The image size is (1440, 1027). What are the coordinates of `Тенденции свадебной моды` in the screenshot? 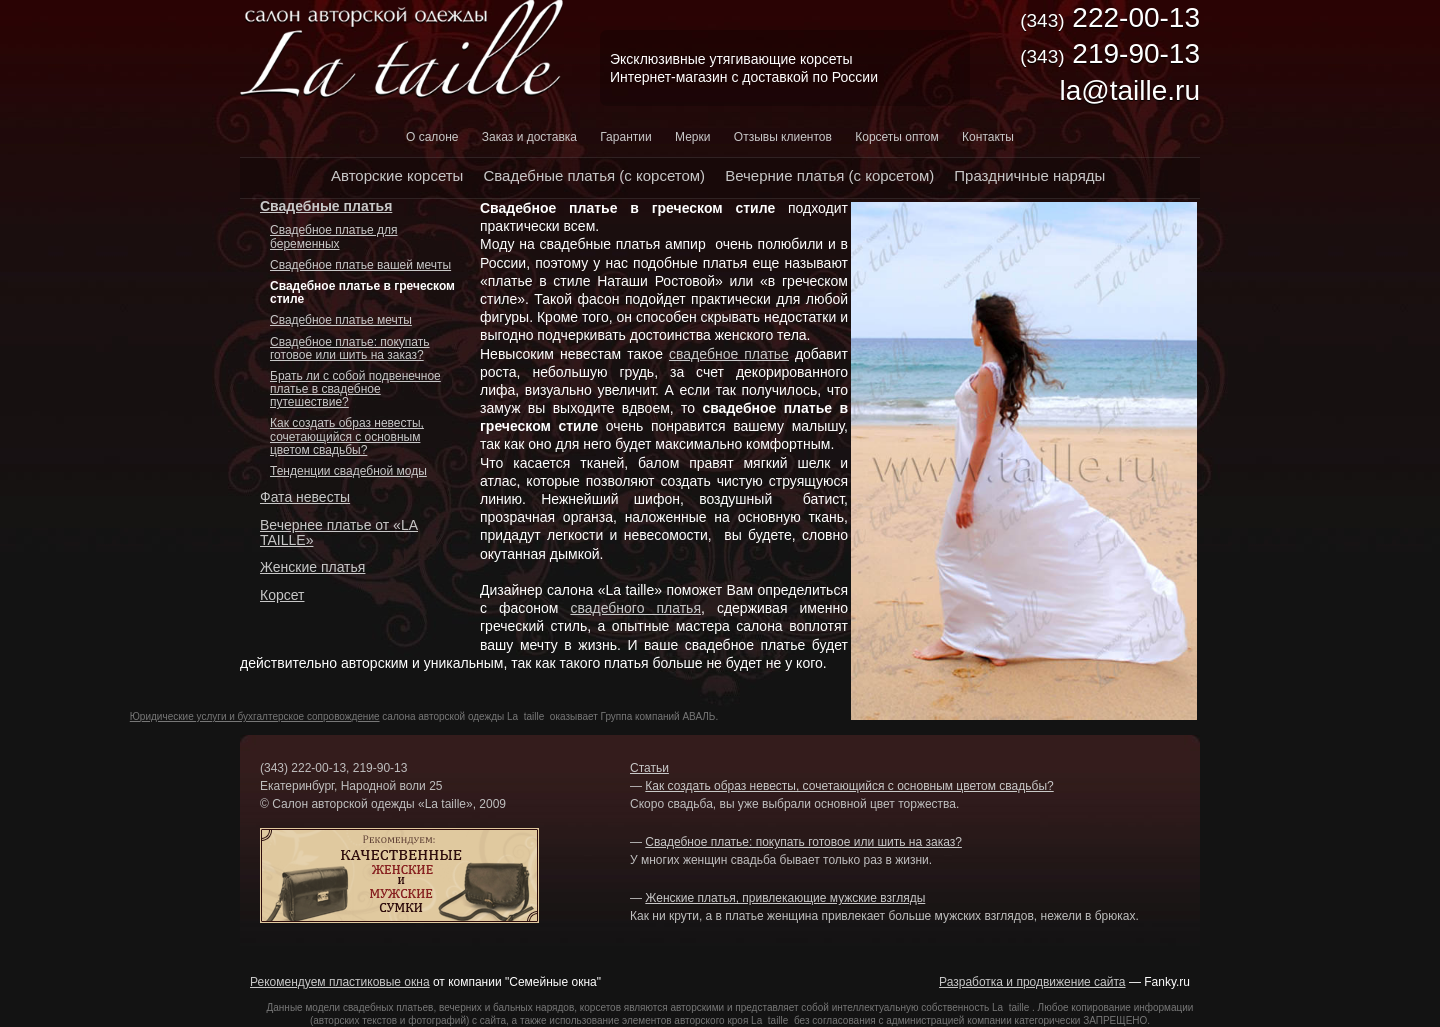 It's located at (348, 471).